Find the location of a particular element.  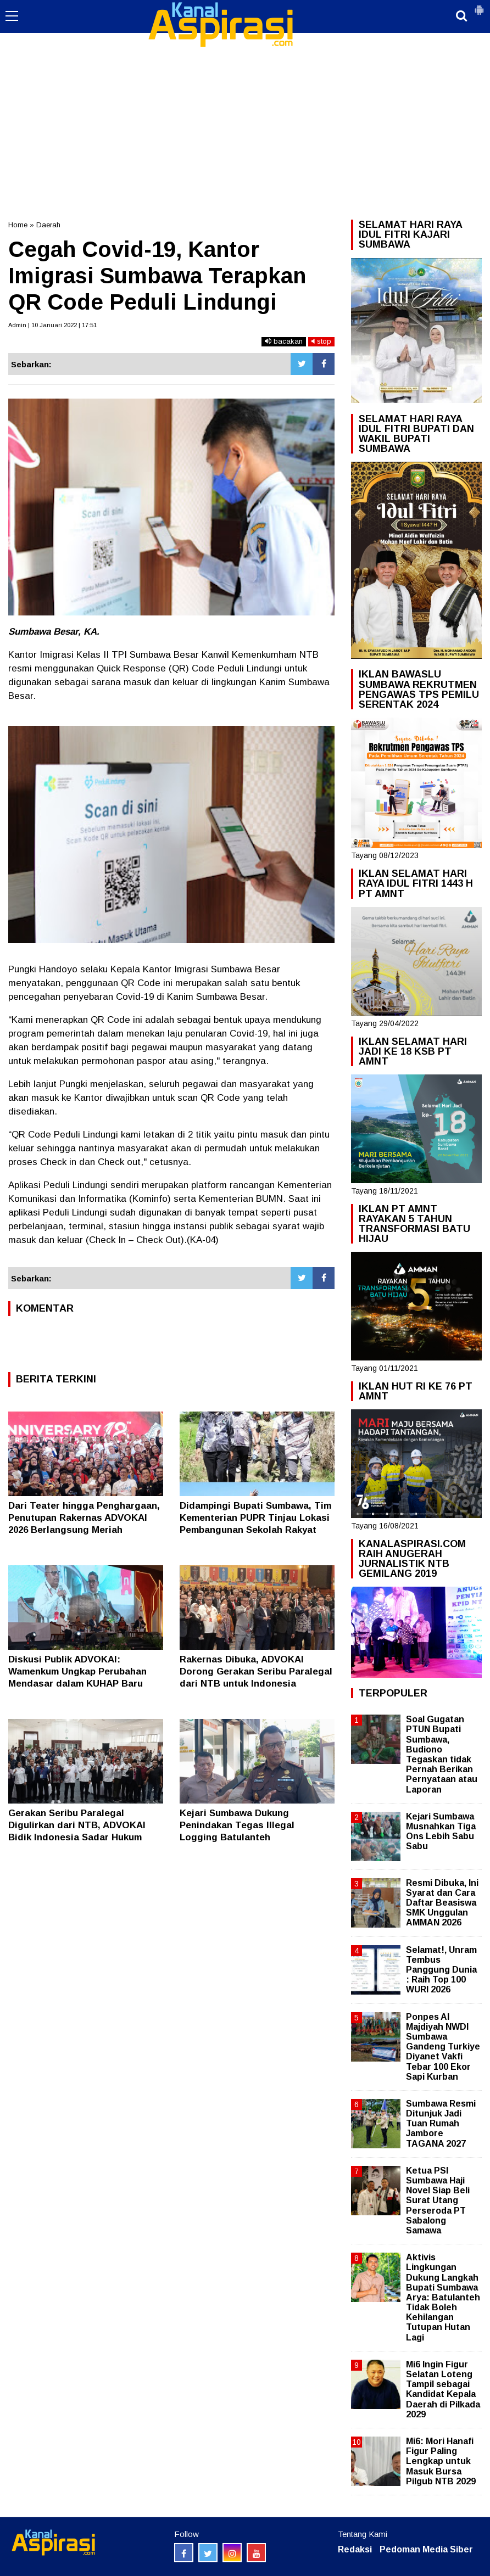

Mi6: Mori Hanafi Figur Paling Lengkap untuk Masuk Bursa Pilgub NTB 2029 is located at coordinates (441, 2461).